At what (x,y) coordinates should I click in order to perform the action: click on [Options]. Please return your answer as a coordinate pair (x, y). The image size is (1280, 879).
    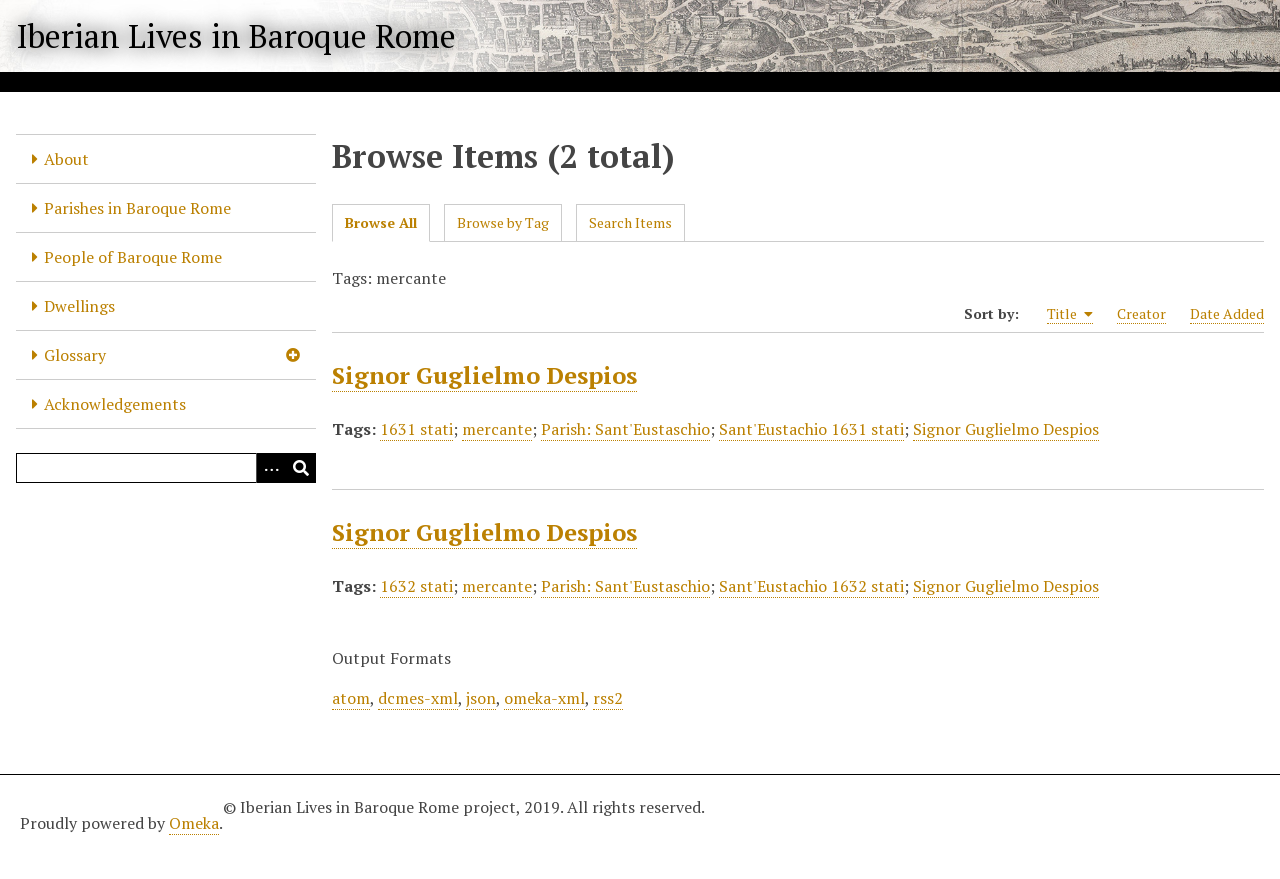
    Looking at the image, I should click on (271, 468).